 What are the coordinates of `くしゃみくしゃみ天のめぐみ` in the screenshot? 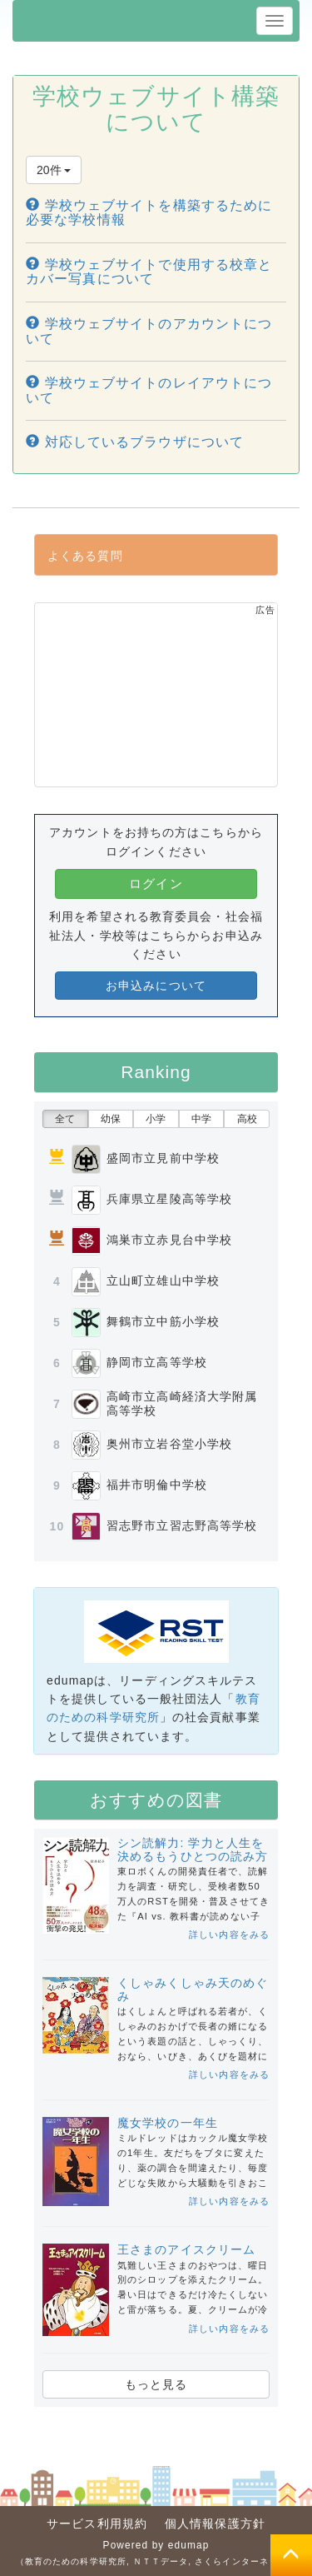 It's located at (192, 1989).